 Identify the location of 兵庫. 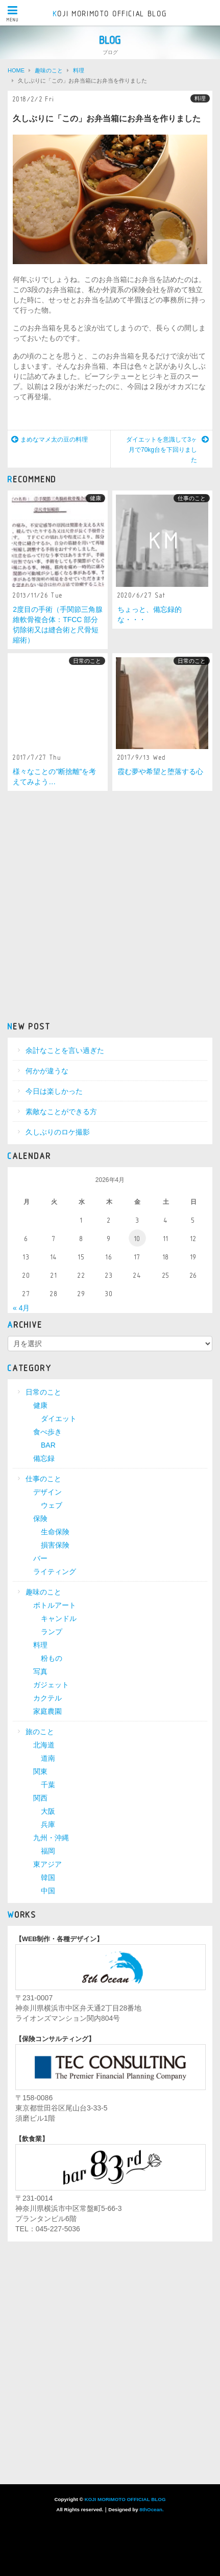
(48, 1824).